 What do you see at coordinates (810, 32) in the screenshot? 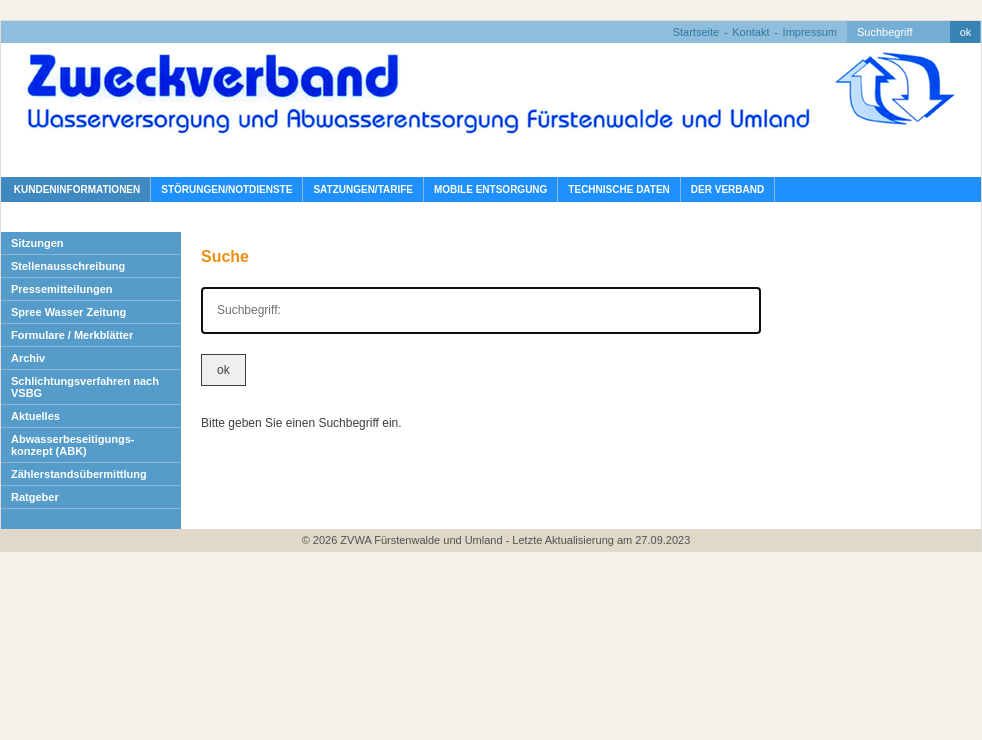
I see `Impressum` at bounding box center [810, 32].